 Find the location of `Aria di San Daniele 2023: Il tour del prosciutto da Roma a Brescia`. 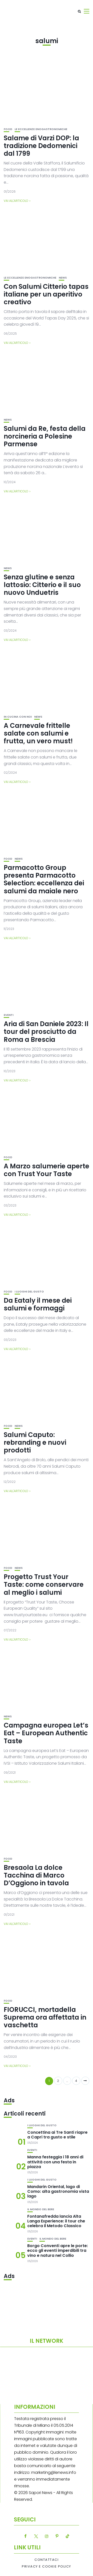

Aria di San Daniele 2023: Il tour del prosciutto da Roma a Brescia is located at coordinates (46, 1031).